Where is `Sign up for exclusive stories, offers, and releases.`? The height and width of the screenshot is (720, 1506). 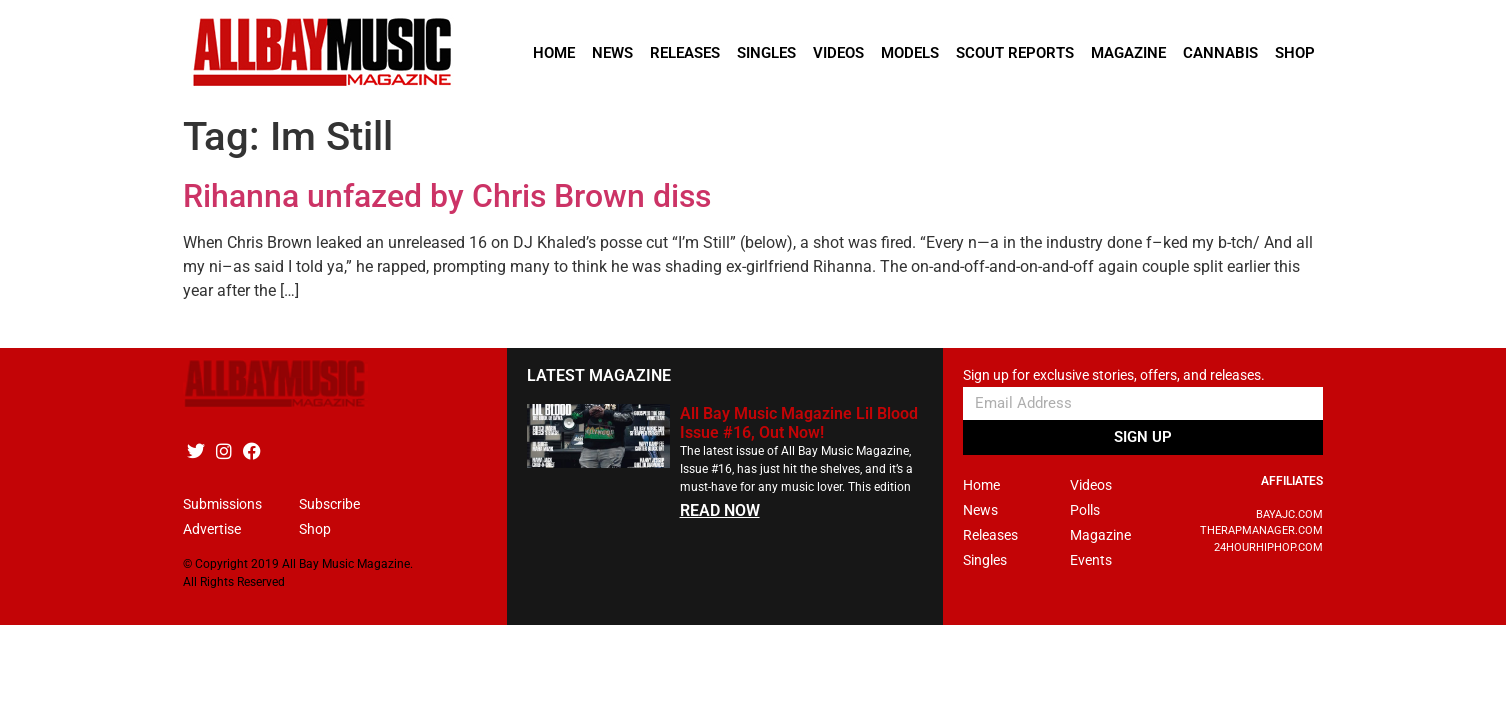 Sign up for exclusive stories, offers, and releases. is located at coordinates (1114, 375).